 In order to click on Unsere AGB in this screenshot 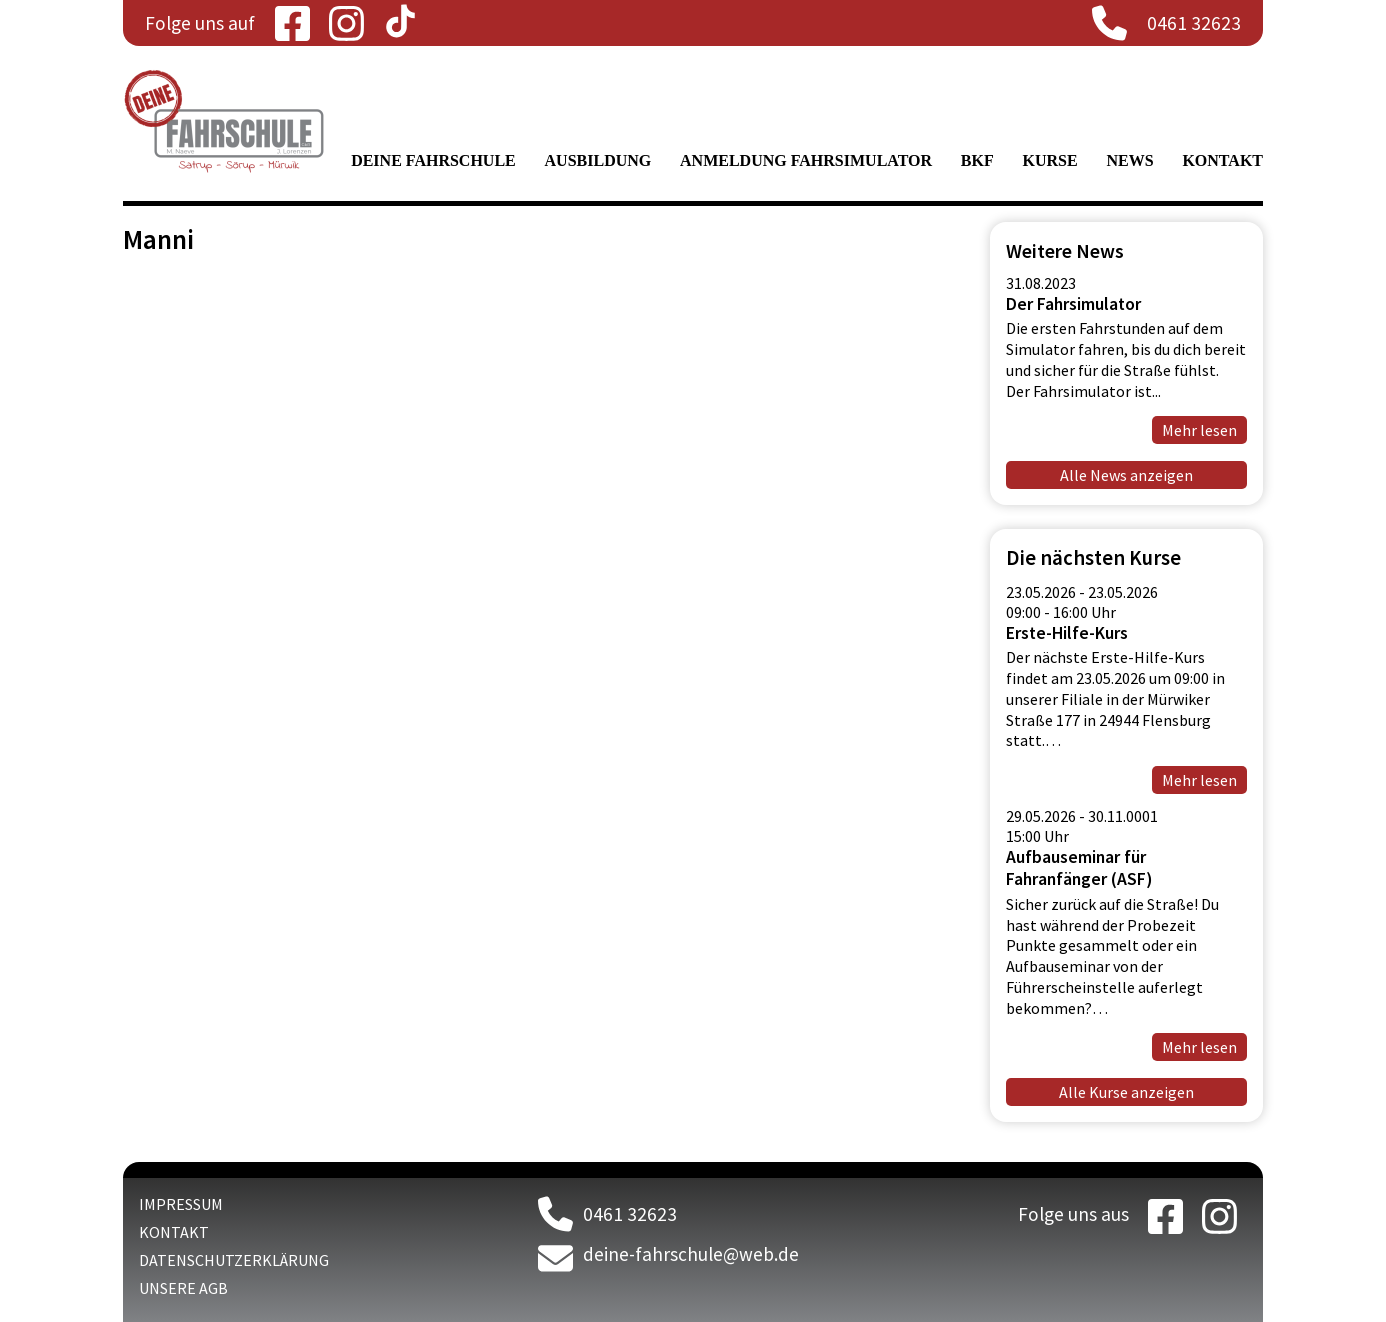, I will do `click(183, 1288)`.